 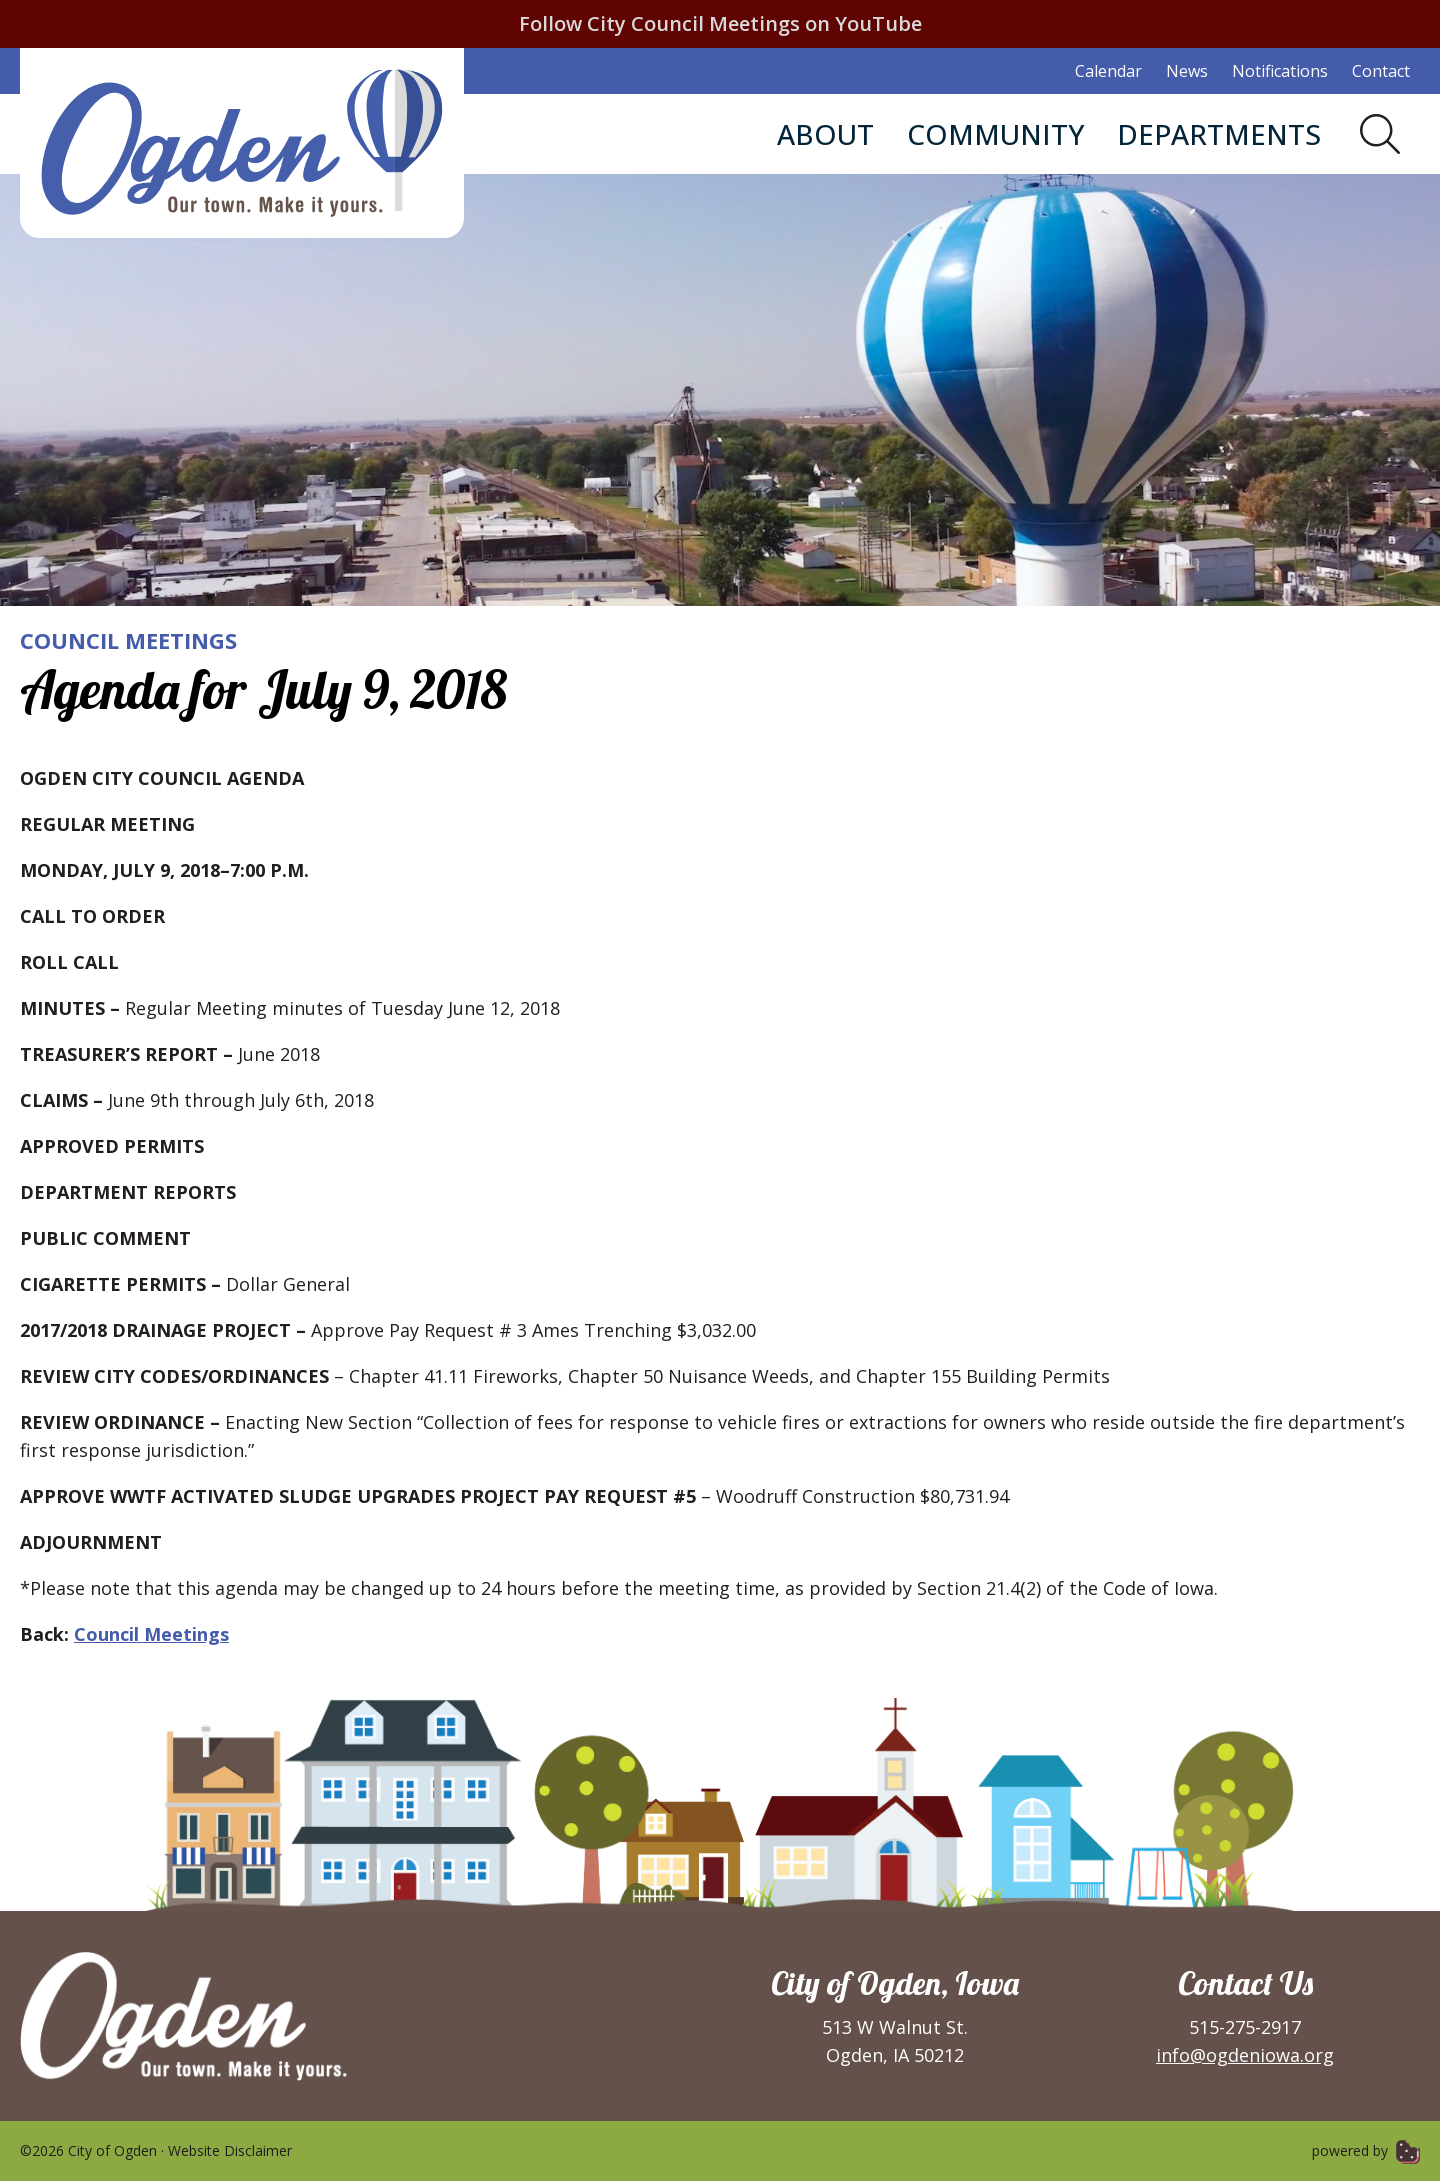 I want to click on News, so click(x=1187, y=71).